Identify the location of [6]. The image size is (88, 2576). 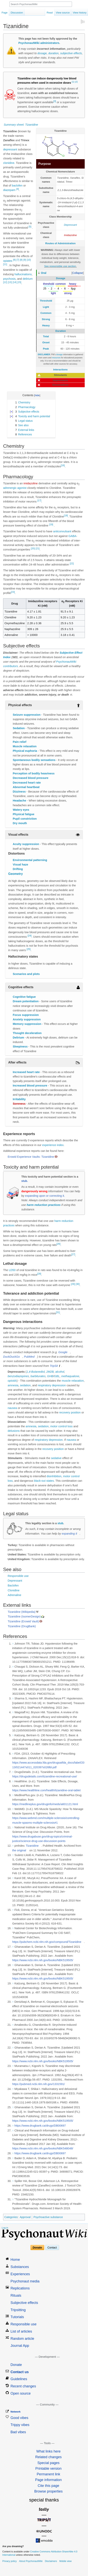
(14, 259).